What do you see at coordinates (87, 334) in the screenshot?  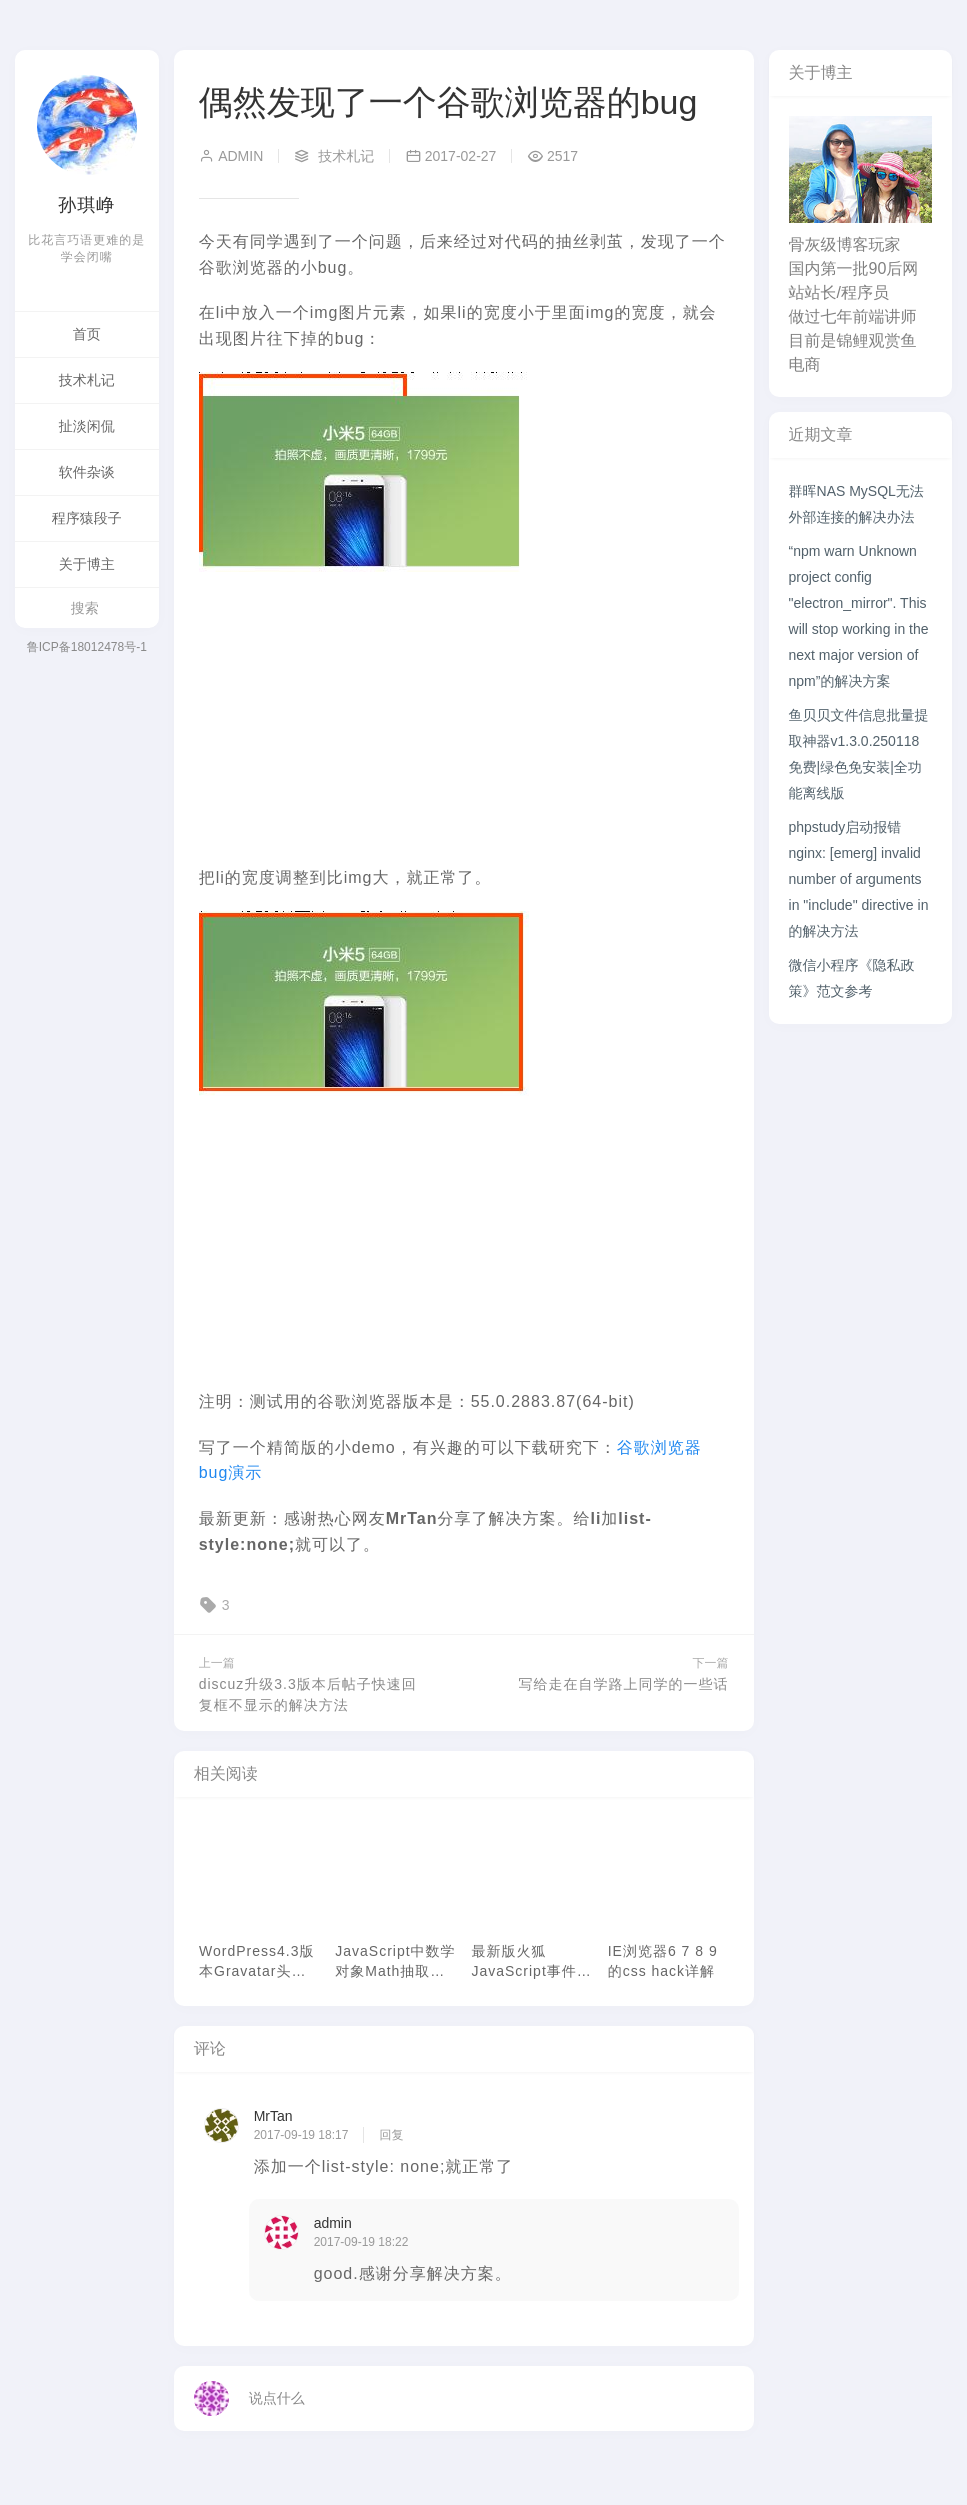 I see `首页` at bounding box center [87, 334].